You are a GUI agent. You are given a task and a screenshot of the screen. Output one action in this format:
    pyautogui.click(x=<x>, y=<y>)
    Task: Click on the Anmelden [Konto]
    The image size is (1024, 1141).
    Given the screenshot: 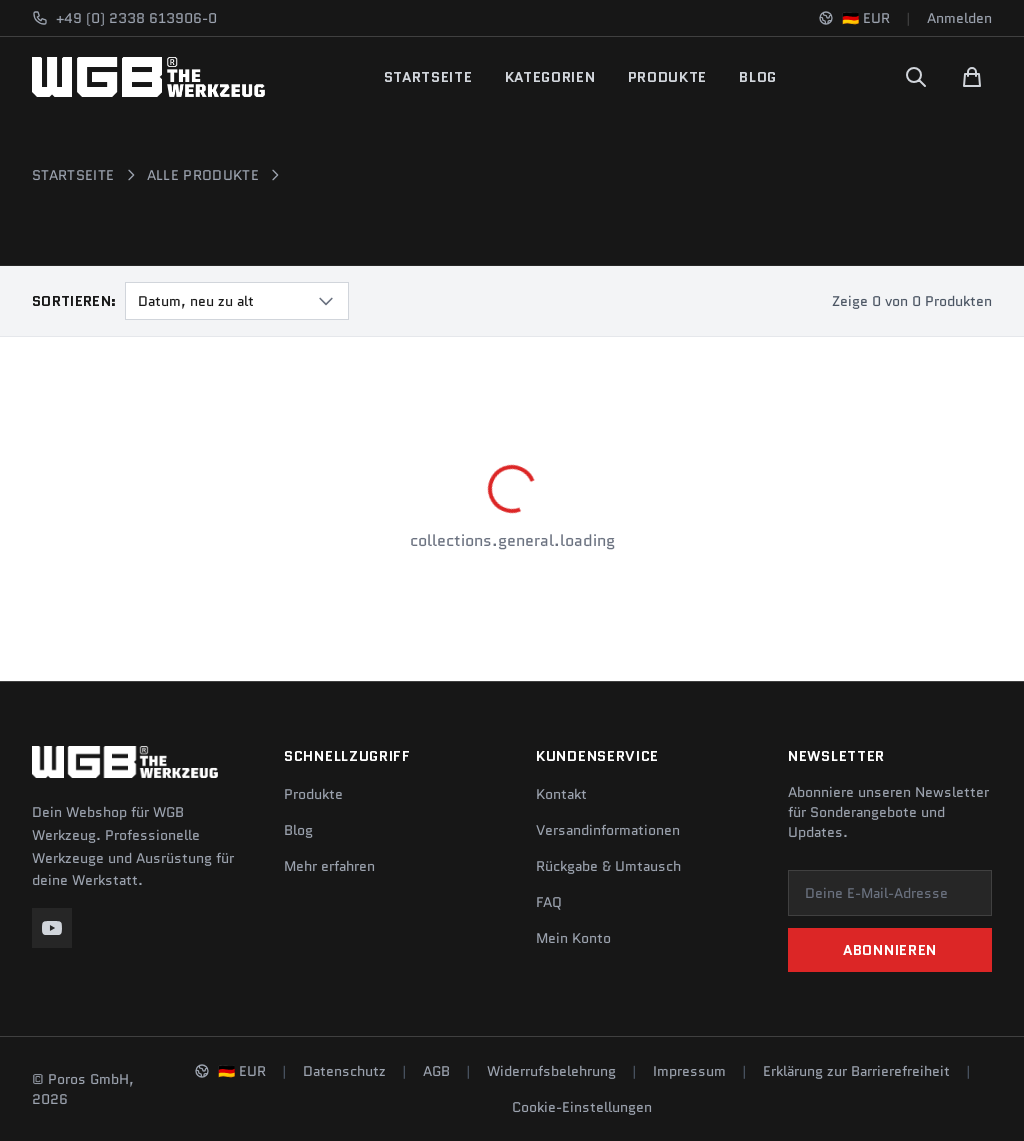 What is the action you would take?
    pyautogui.click(x=959, y=18)
    